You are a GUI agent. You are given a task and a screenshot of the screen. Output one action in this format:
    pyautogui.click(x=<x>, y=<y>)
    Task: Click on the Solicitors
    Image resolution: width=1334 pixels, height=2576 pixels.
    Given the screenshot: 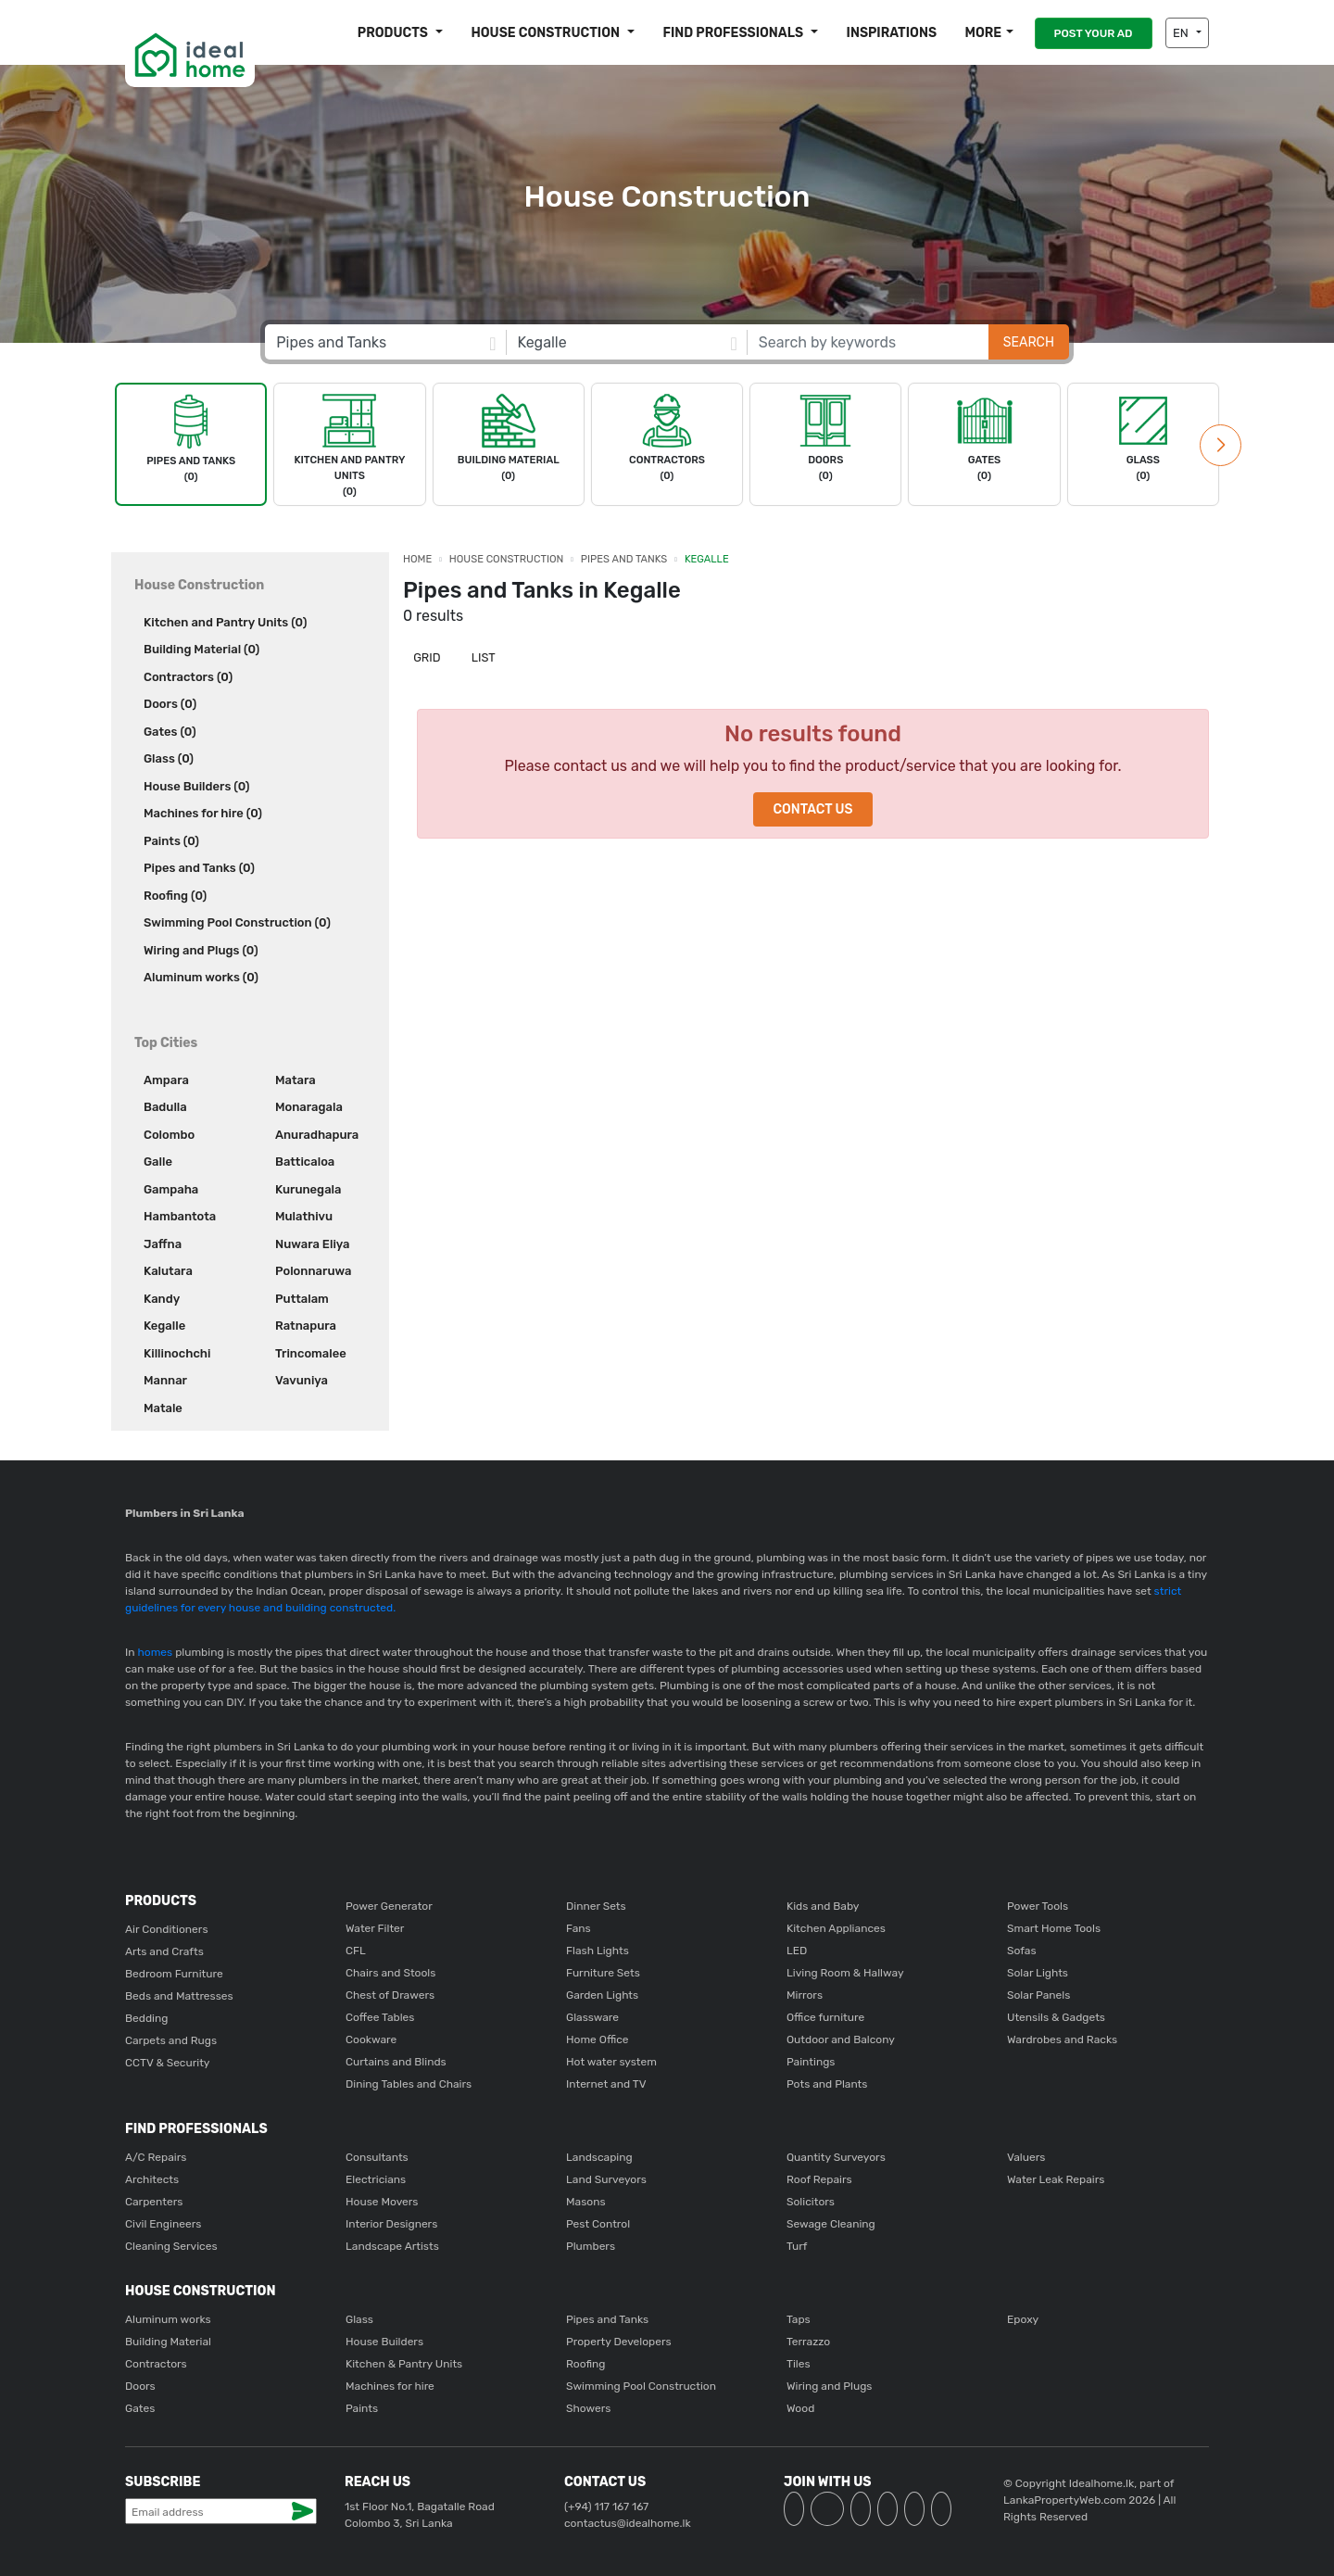 What is the action you would take?
    pyautogui.click(x=811, y=2201)
    